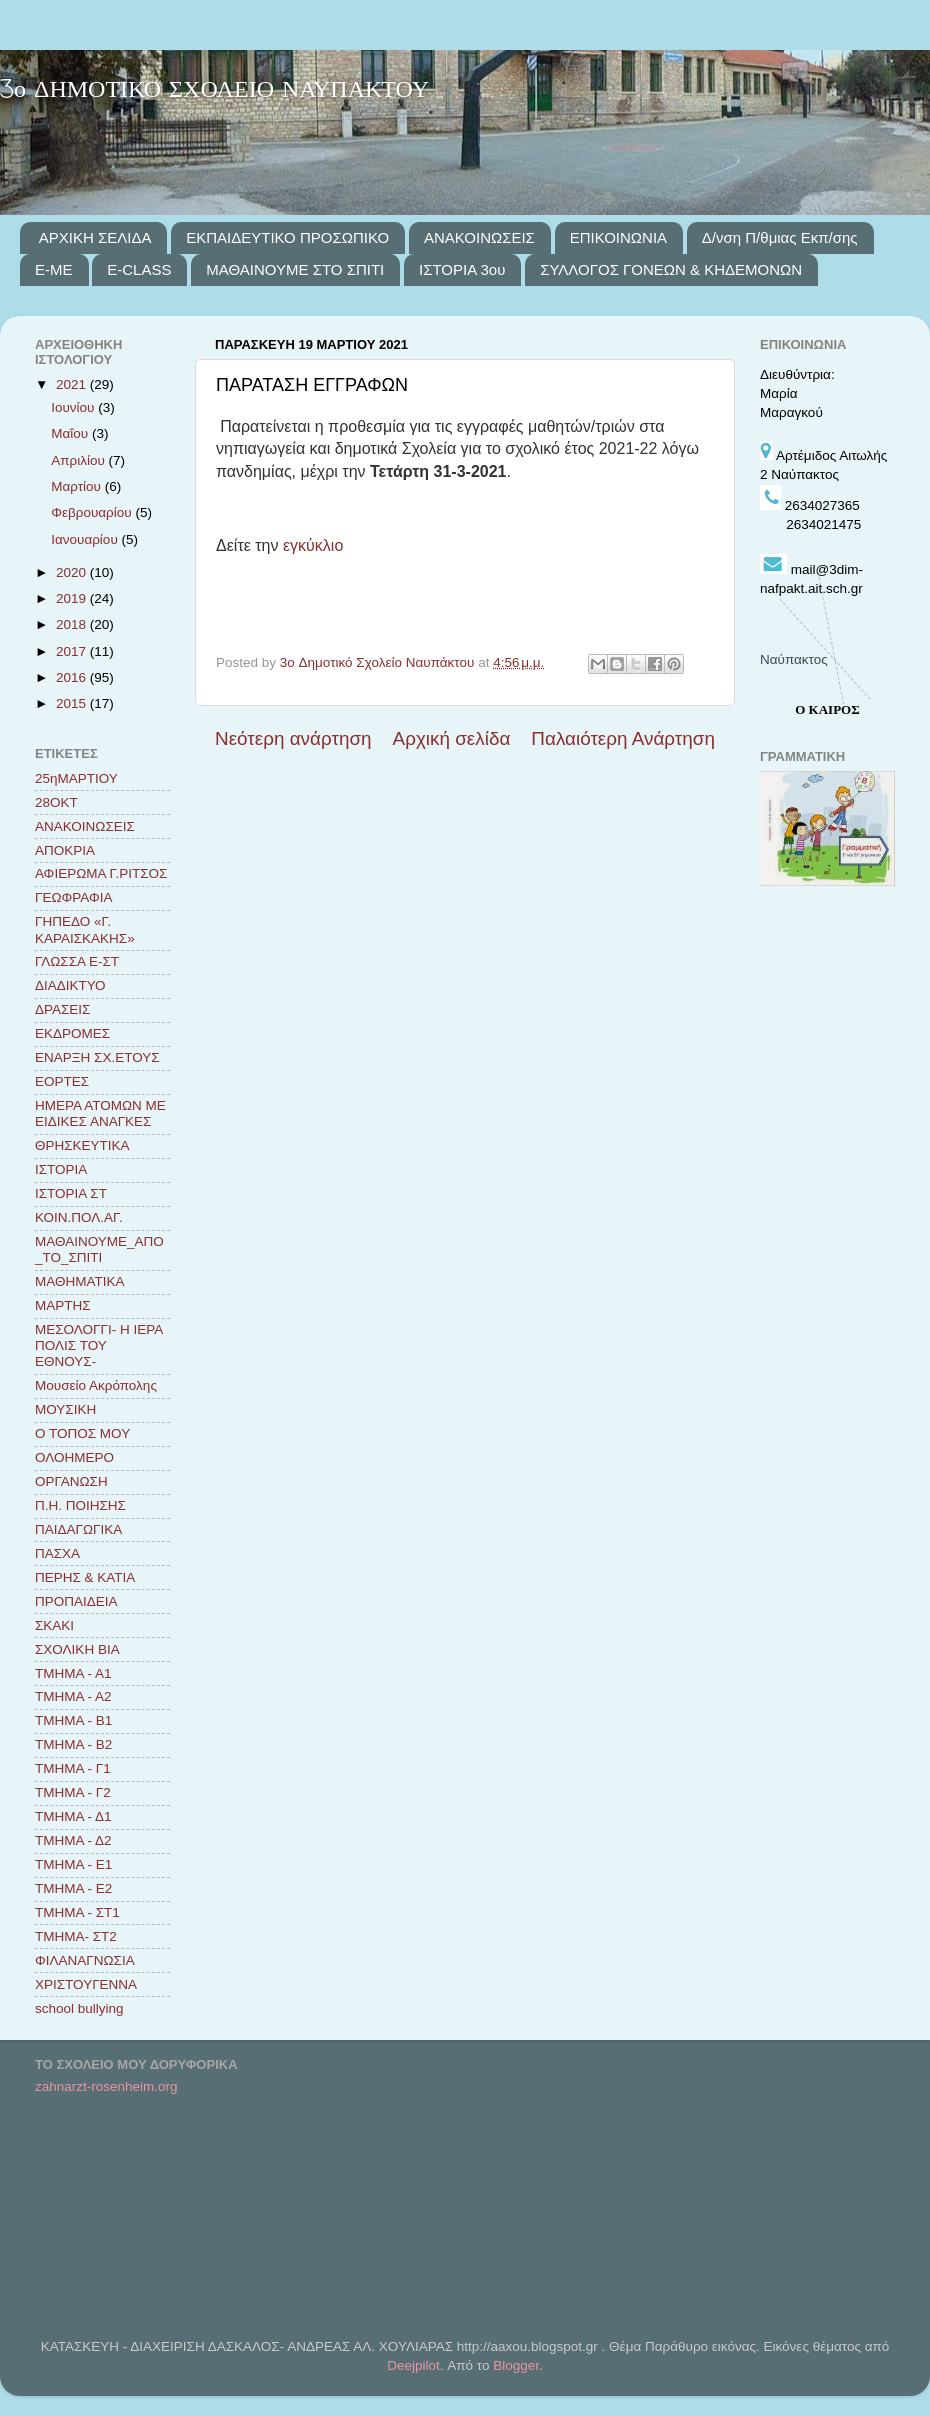 The width and height of the screenshot is (930, 2416). What do you see at coordinates (73, 1768) in the screenshot?
I see `ΤΜΗΜΑ - Γ1` at bounding box center [73, 1768].